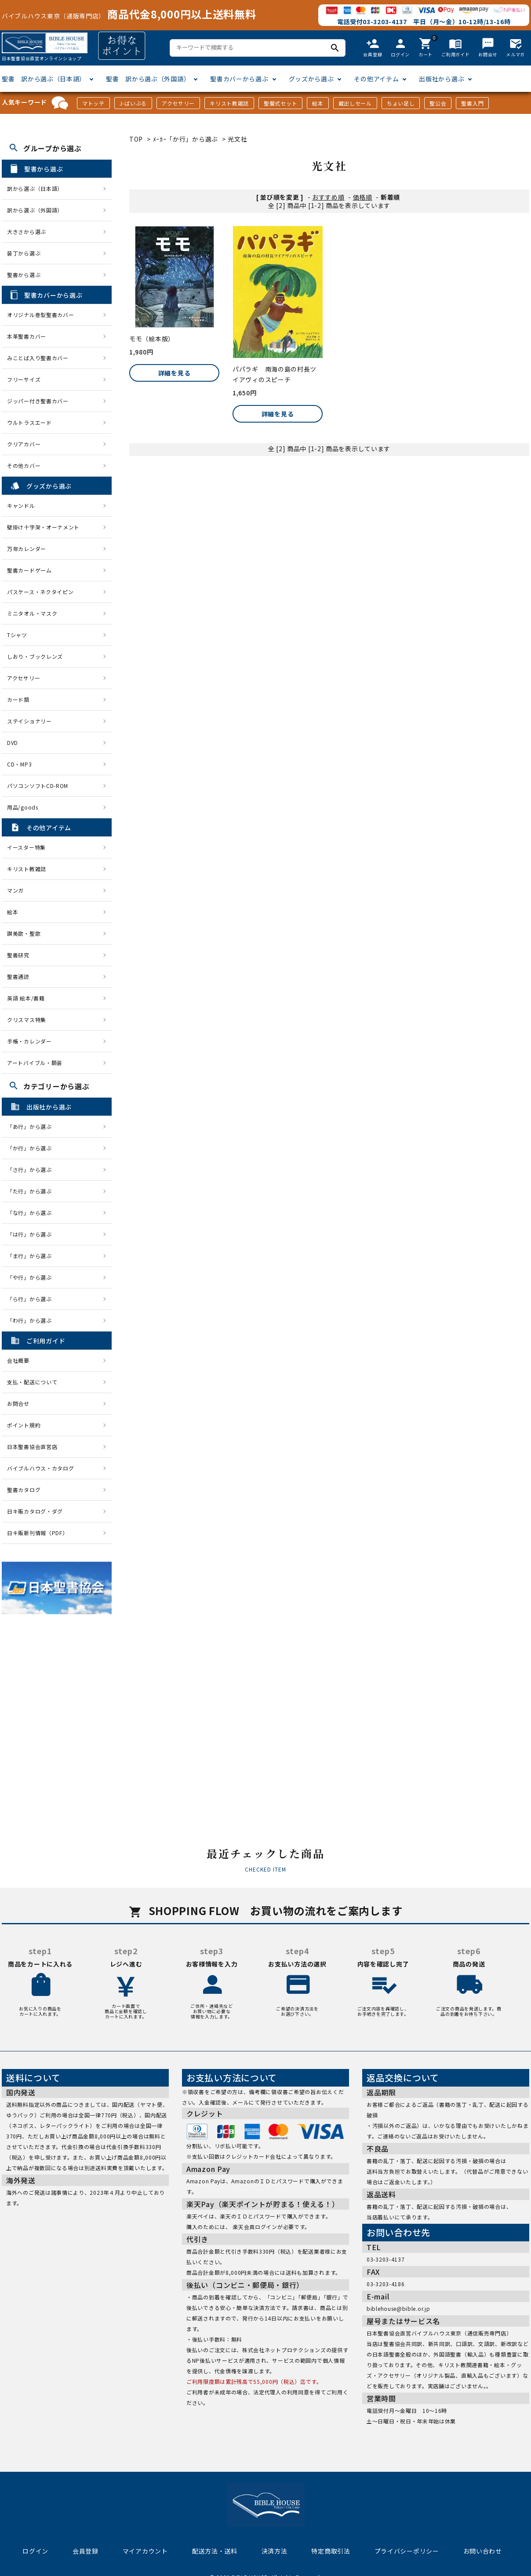  I want to click on 讃美歌・聖歌, so click(23, 933).